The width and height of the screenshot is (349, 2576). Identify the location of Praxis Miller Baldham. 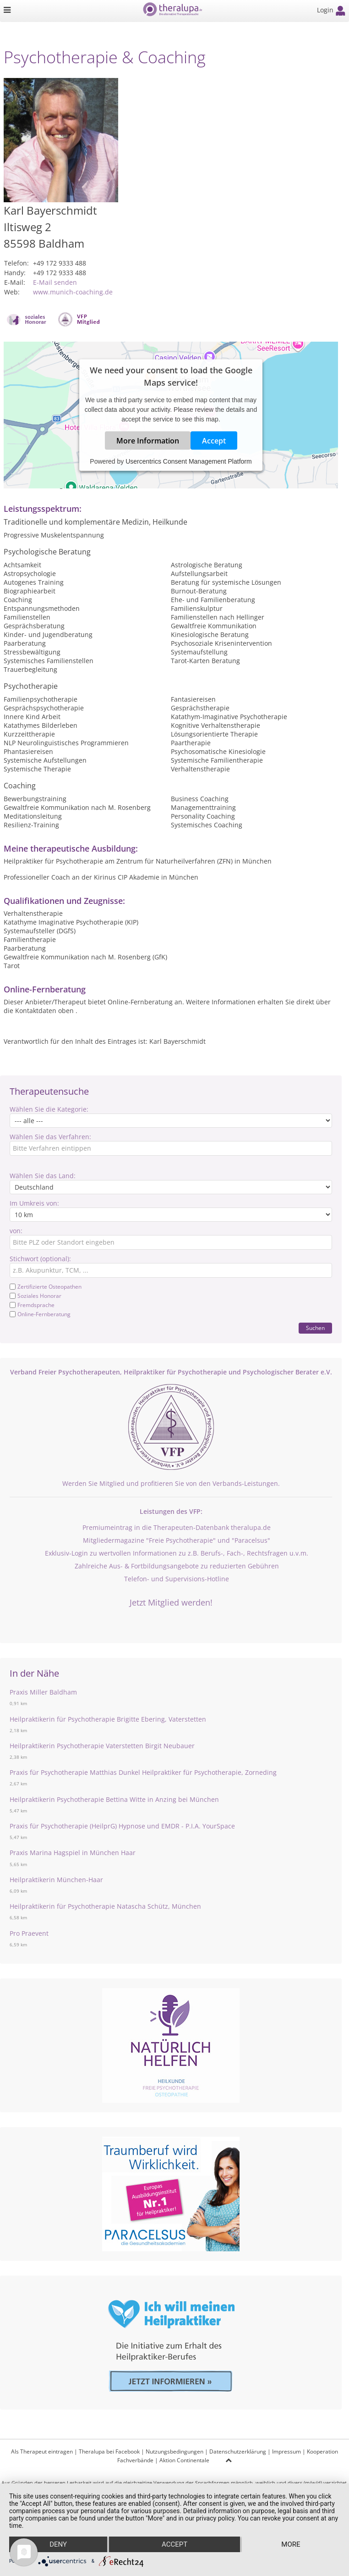
(43, 1692).